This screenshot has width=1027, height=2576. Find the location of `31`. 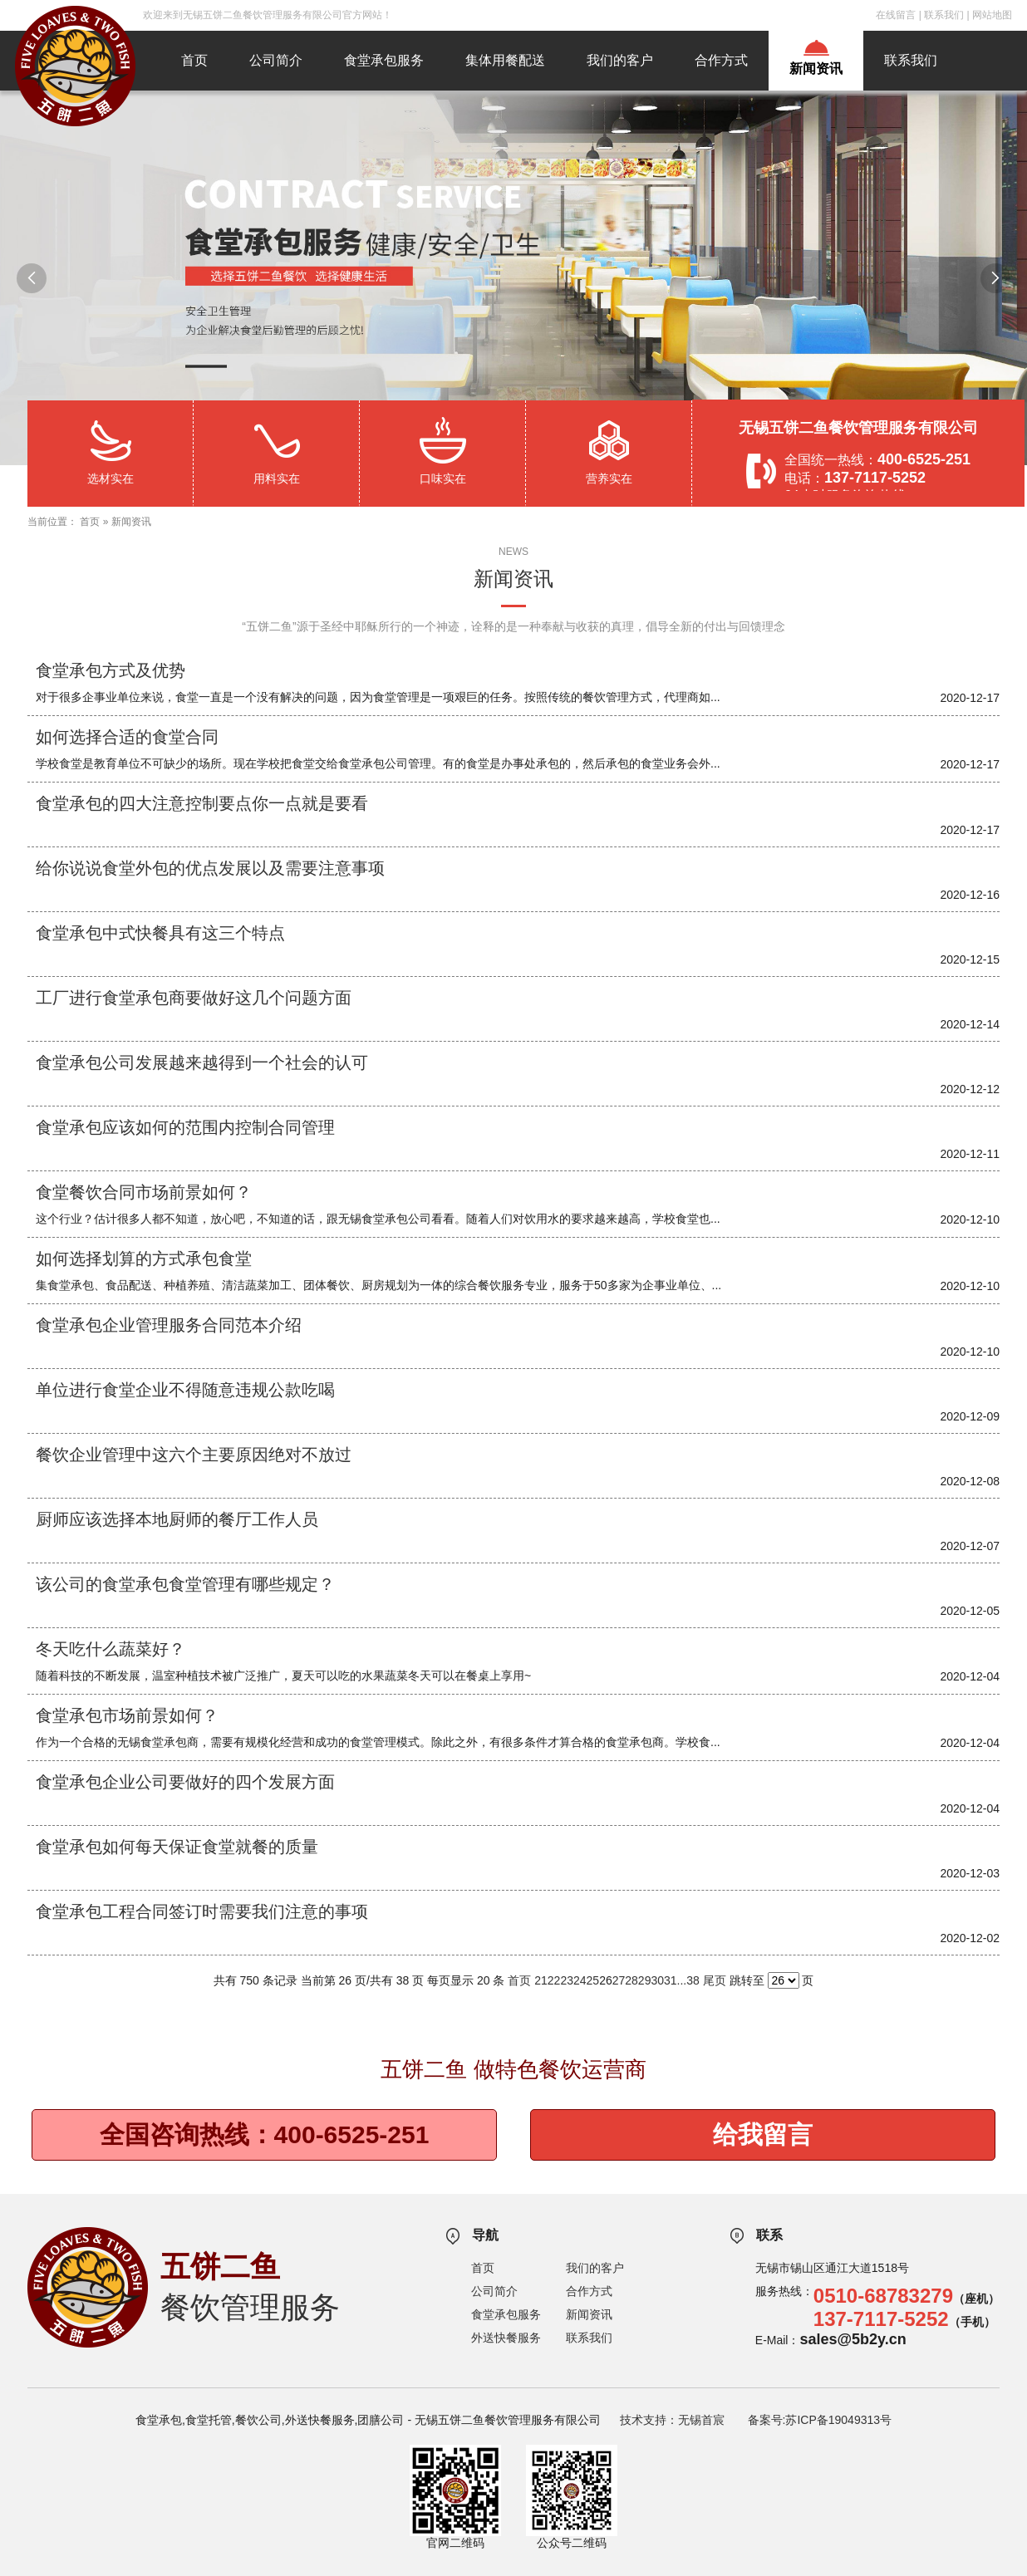

31 is located at coordinates (670, 1980).